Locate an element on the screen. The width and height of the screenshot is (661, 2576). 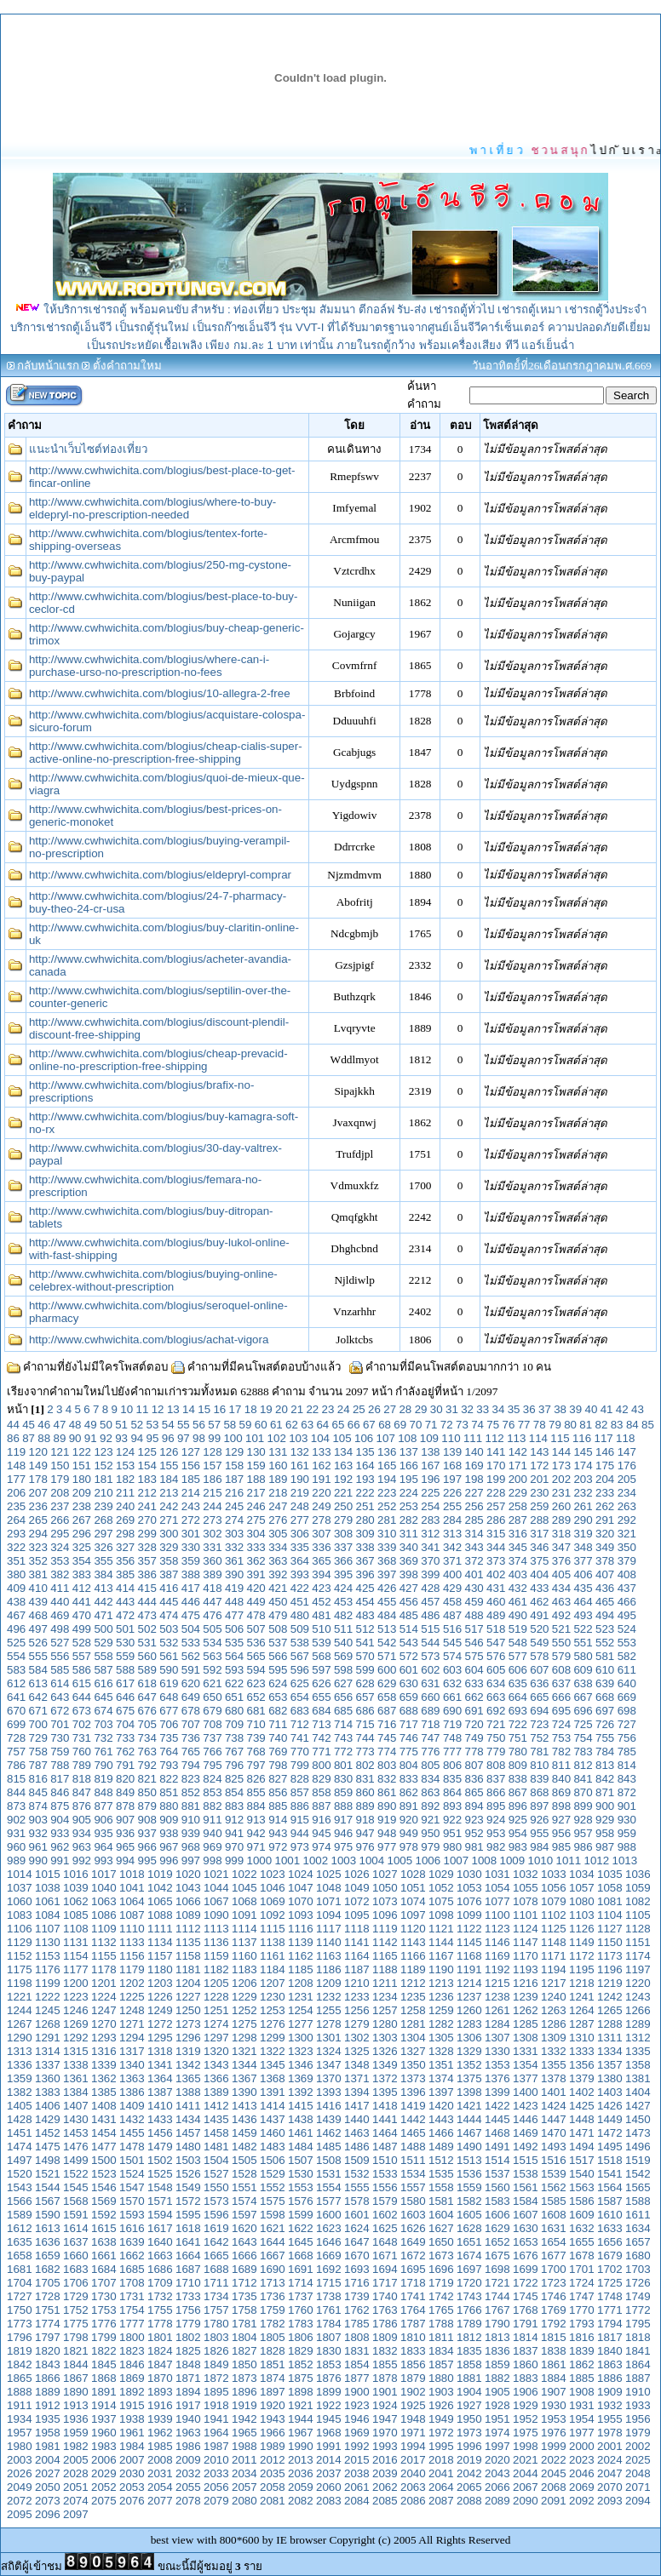
1470 is located at coordinates (553, 2133).